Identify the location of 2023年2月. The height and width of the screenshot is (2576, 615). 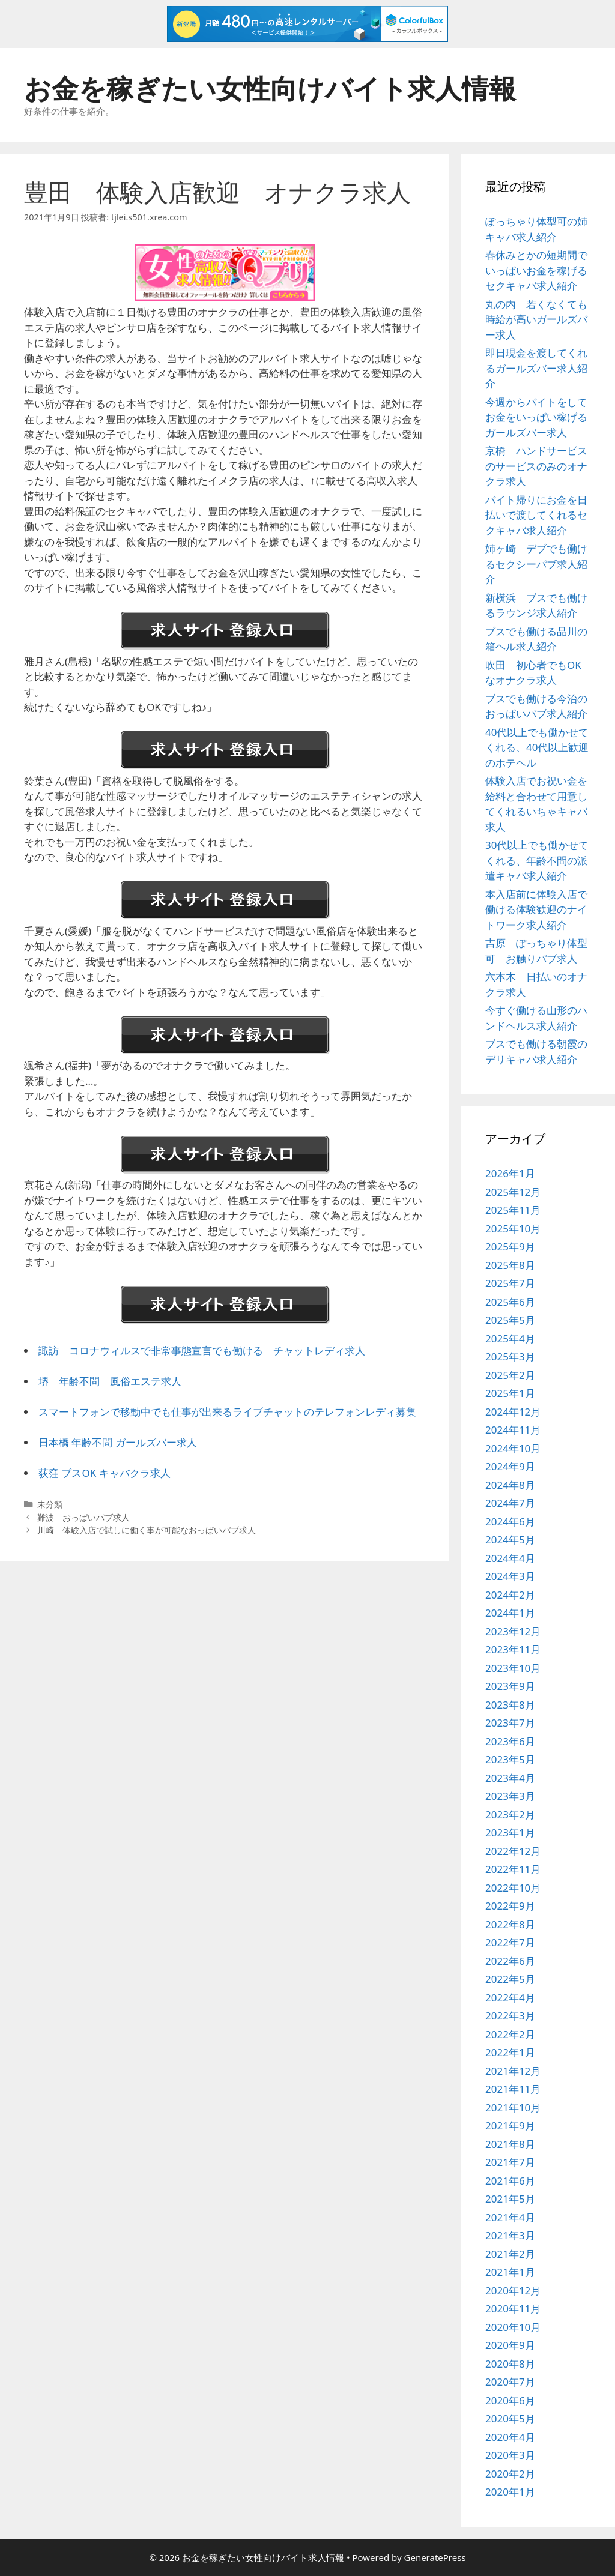
(510, 1814).